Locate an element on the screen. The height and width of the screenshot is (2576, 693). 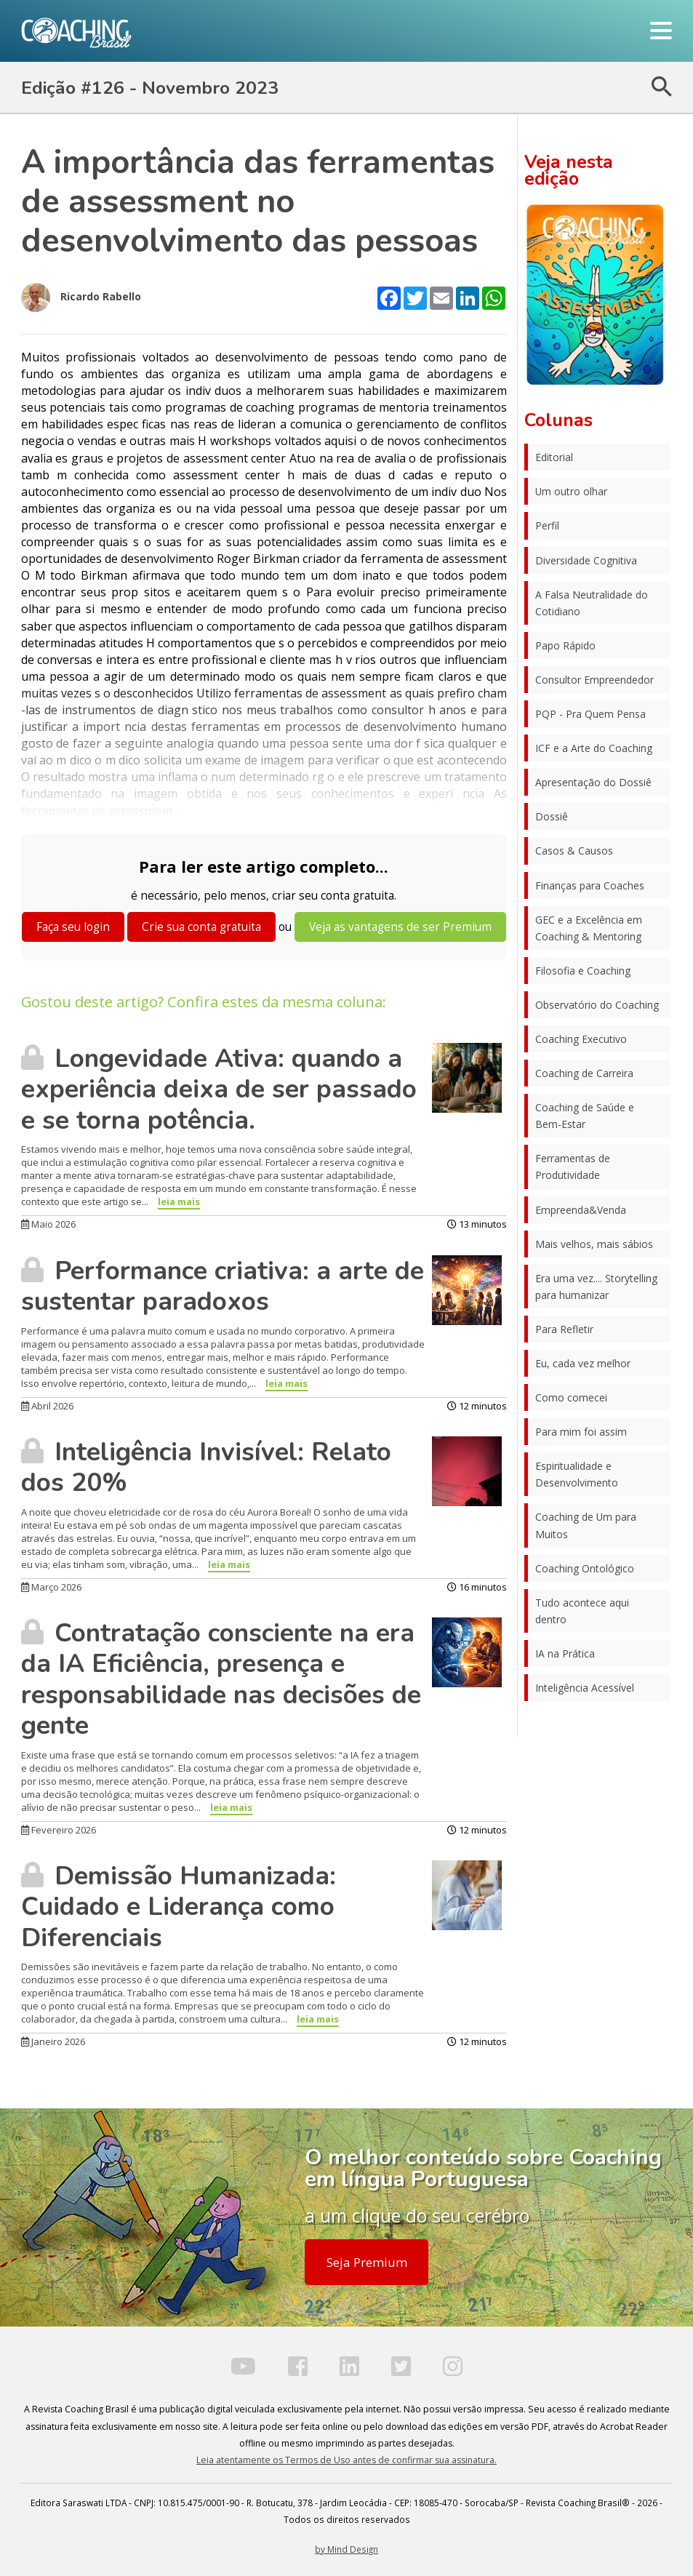
Consultor Empreendedor is located at coordinates (594, 680).